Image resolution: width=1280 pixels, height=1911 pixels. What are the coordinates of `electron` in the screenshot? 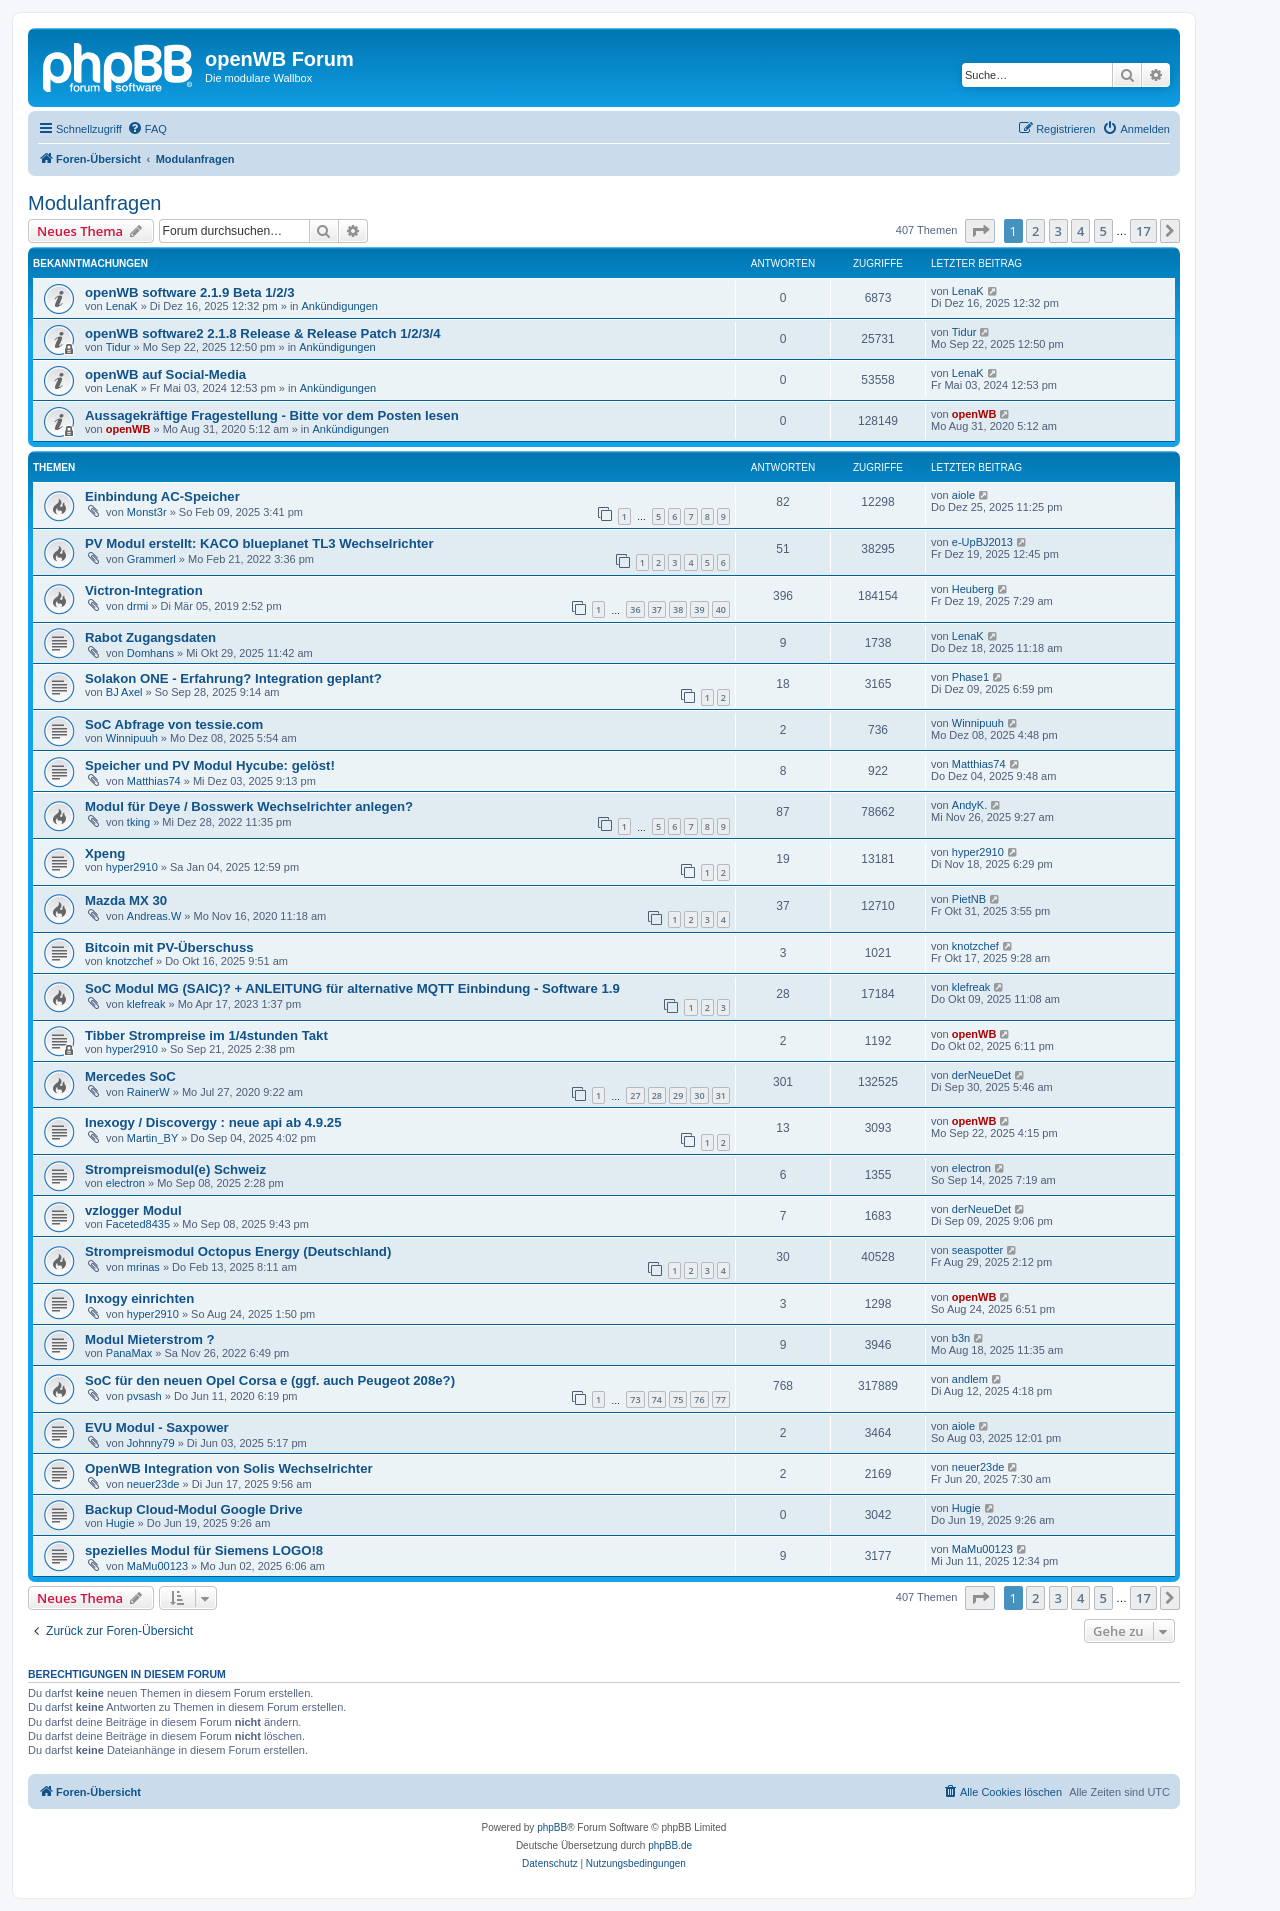 It's located at (125, 1183).